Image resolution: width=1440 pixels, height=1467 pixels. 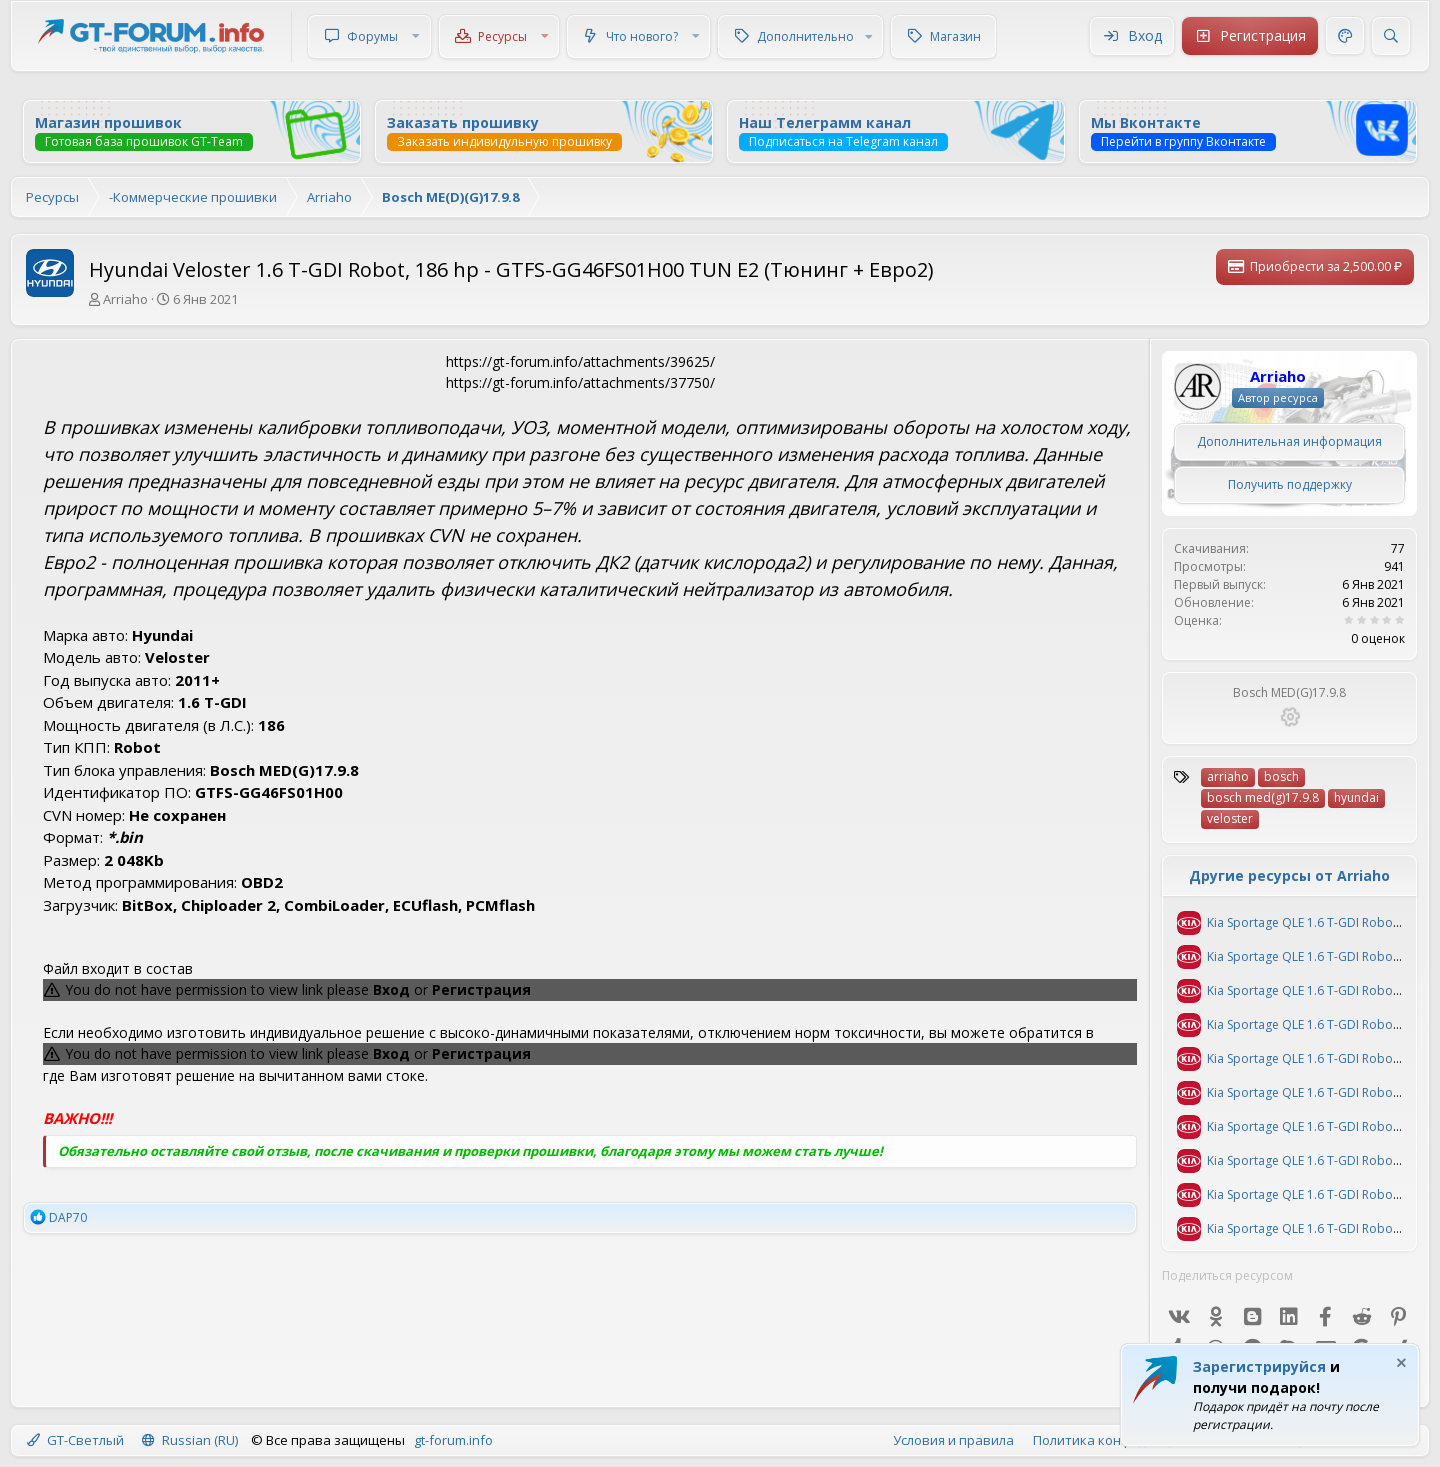 I want to click on bosch, so click(x=1281, y=776).